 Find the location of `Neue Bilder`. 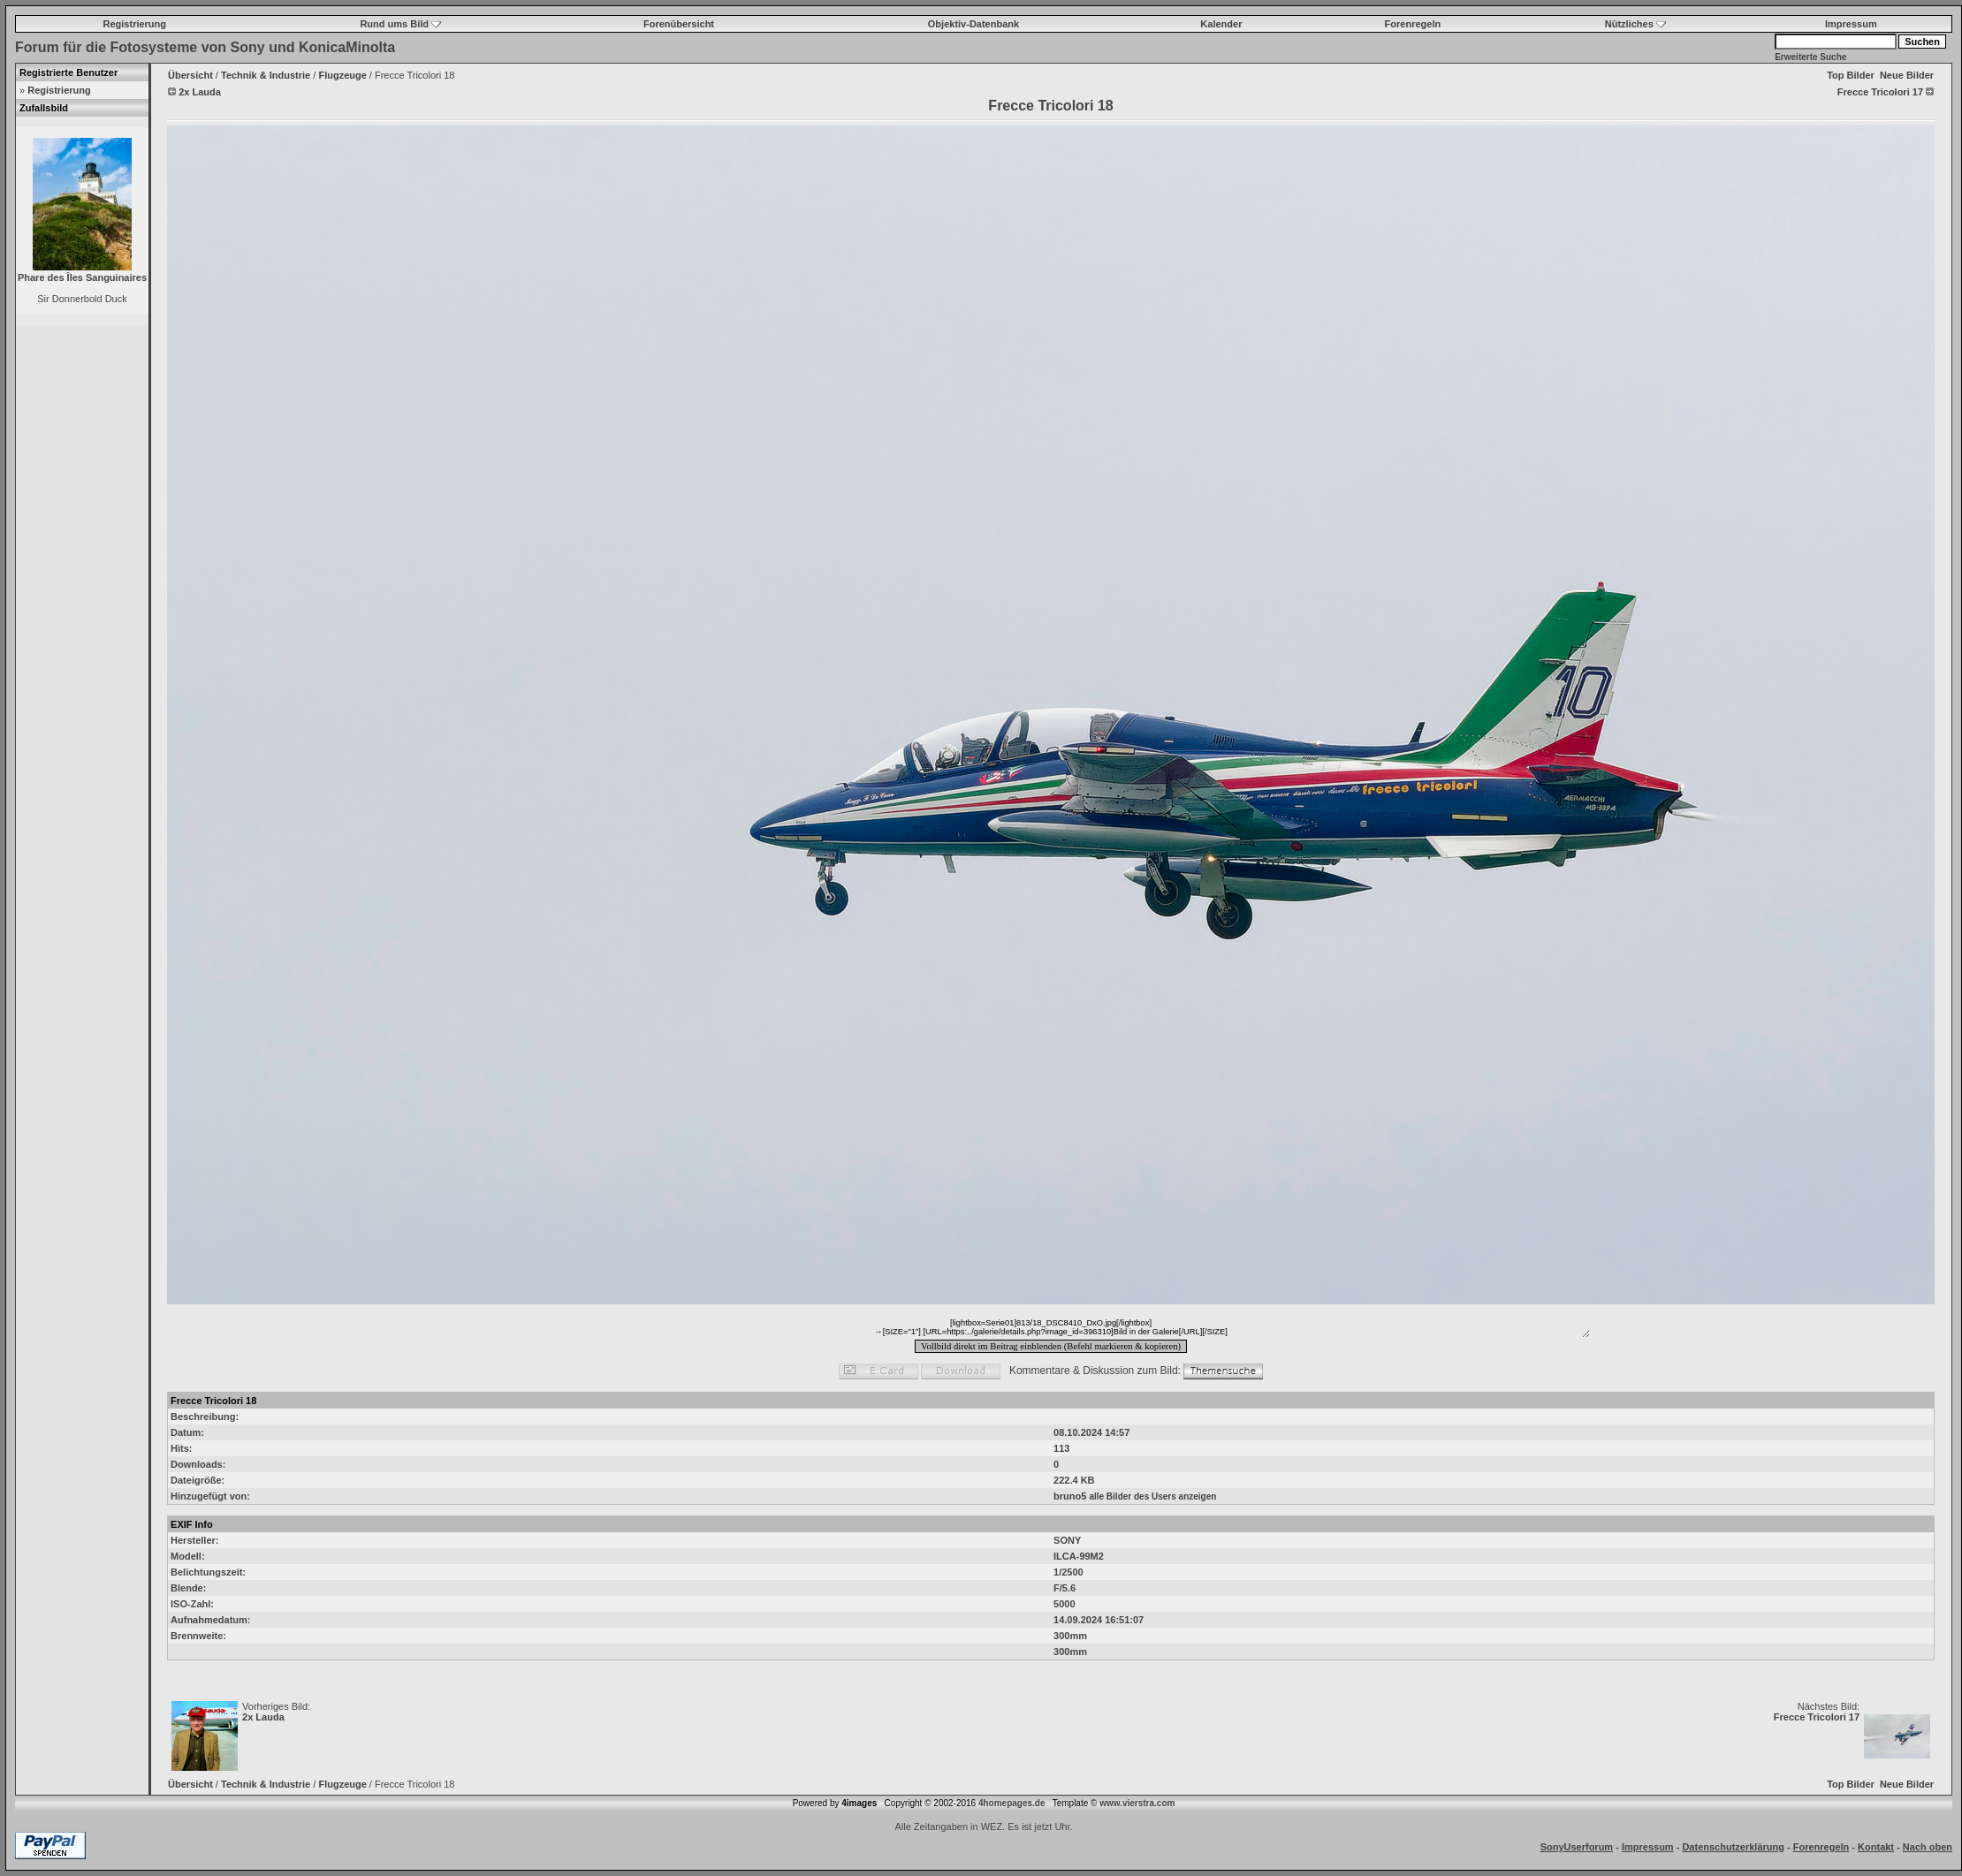

Neue Bilder is located at coordinates (1907, 75).